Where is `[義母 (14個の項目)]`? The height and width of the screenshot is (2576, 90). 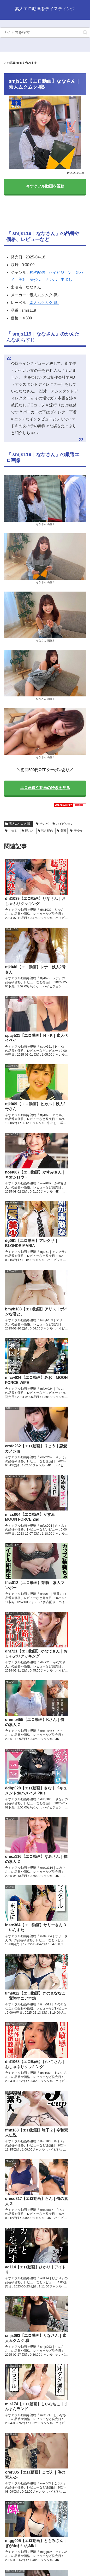 [義母 (14個の項目)] is located at coordinates (79, 2316).